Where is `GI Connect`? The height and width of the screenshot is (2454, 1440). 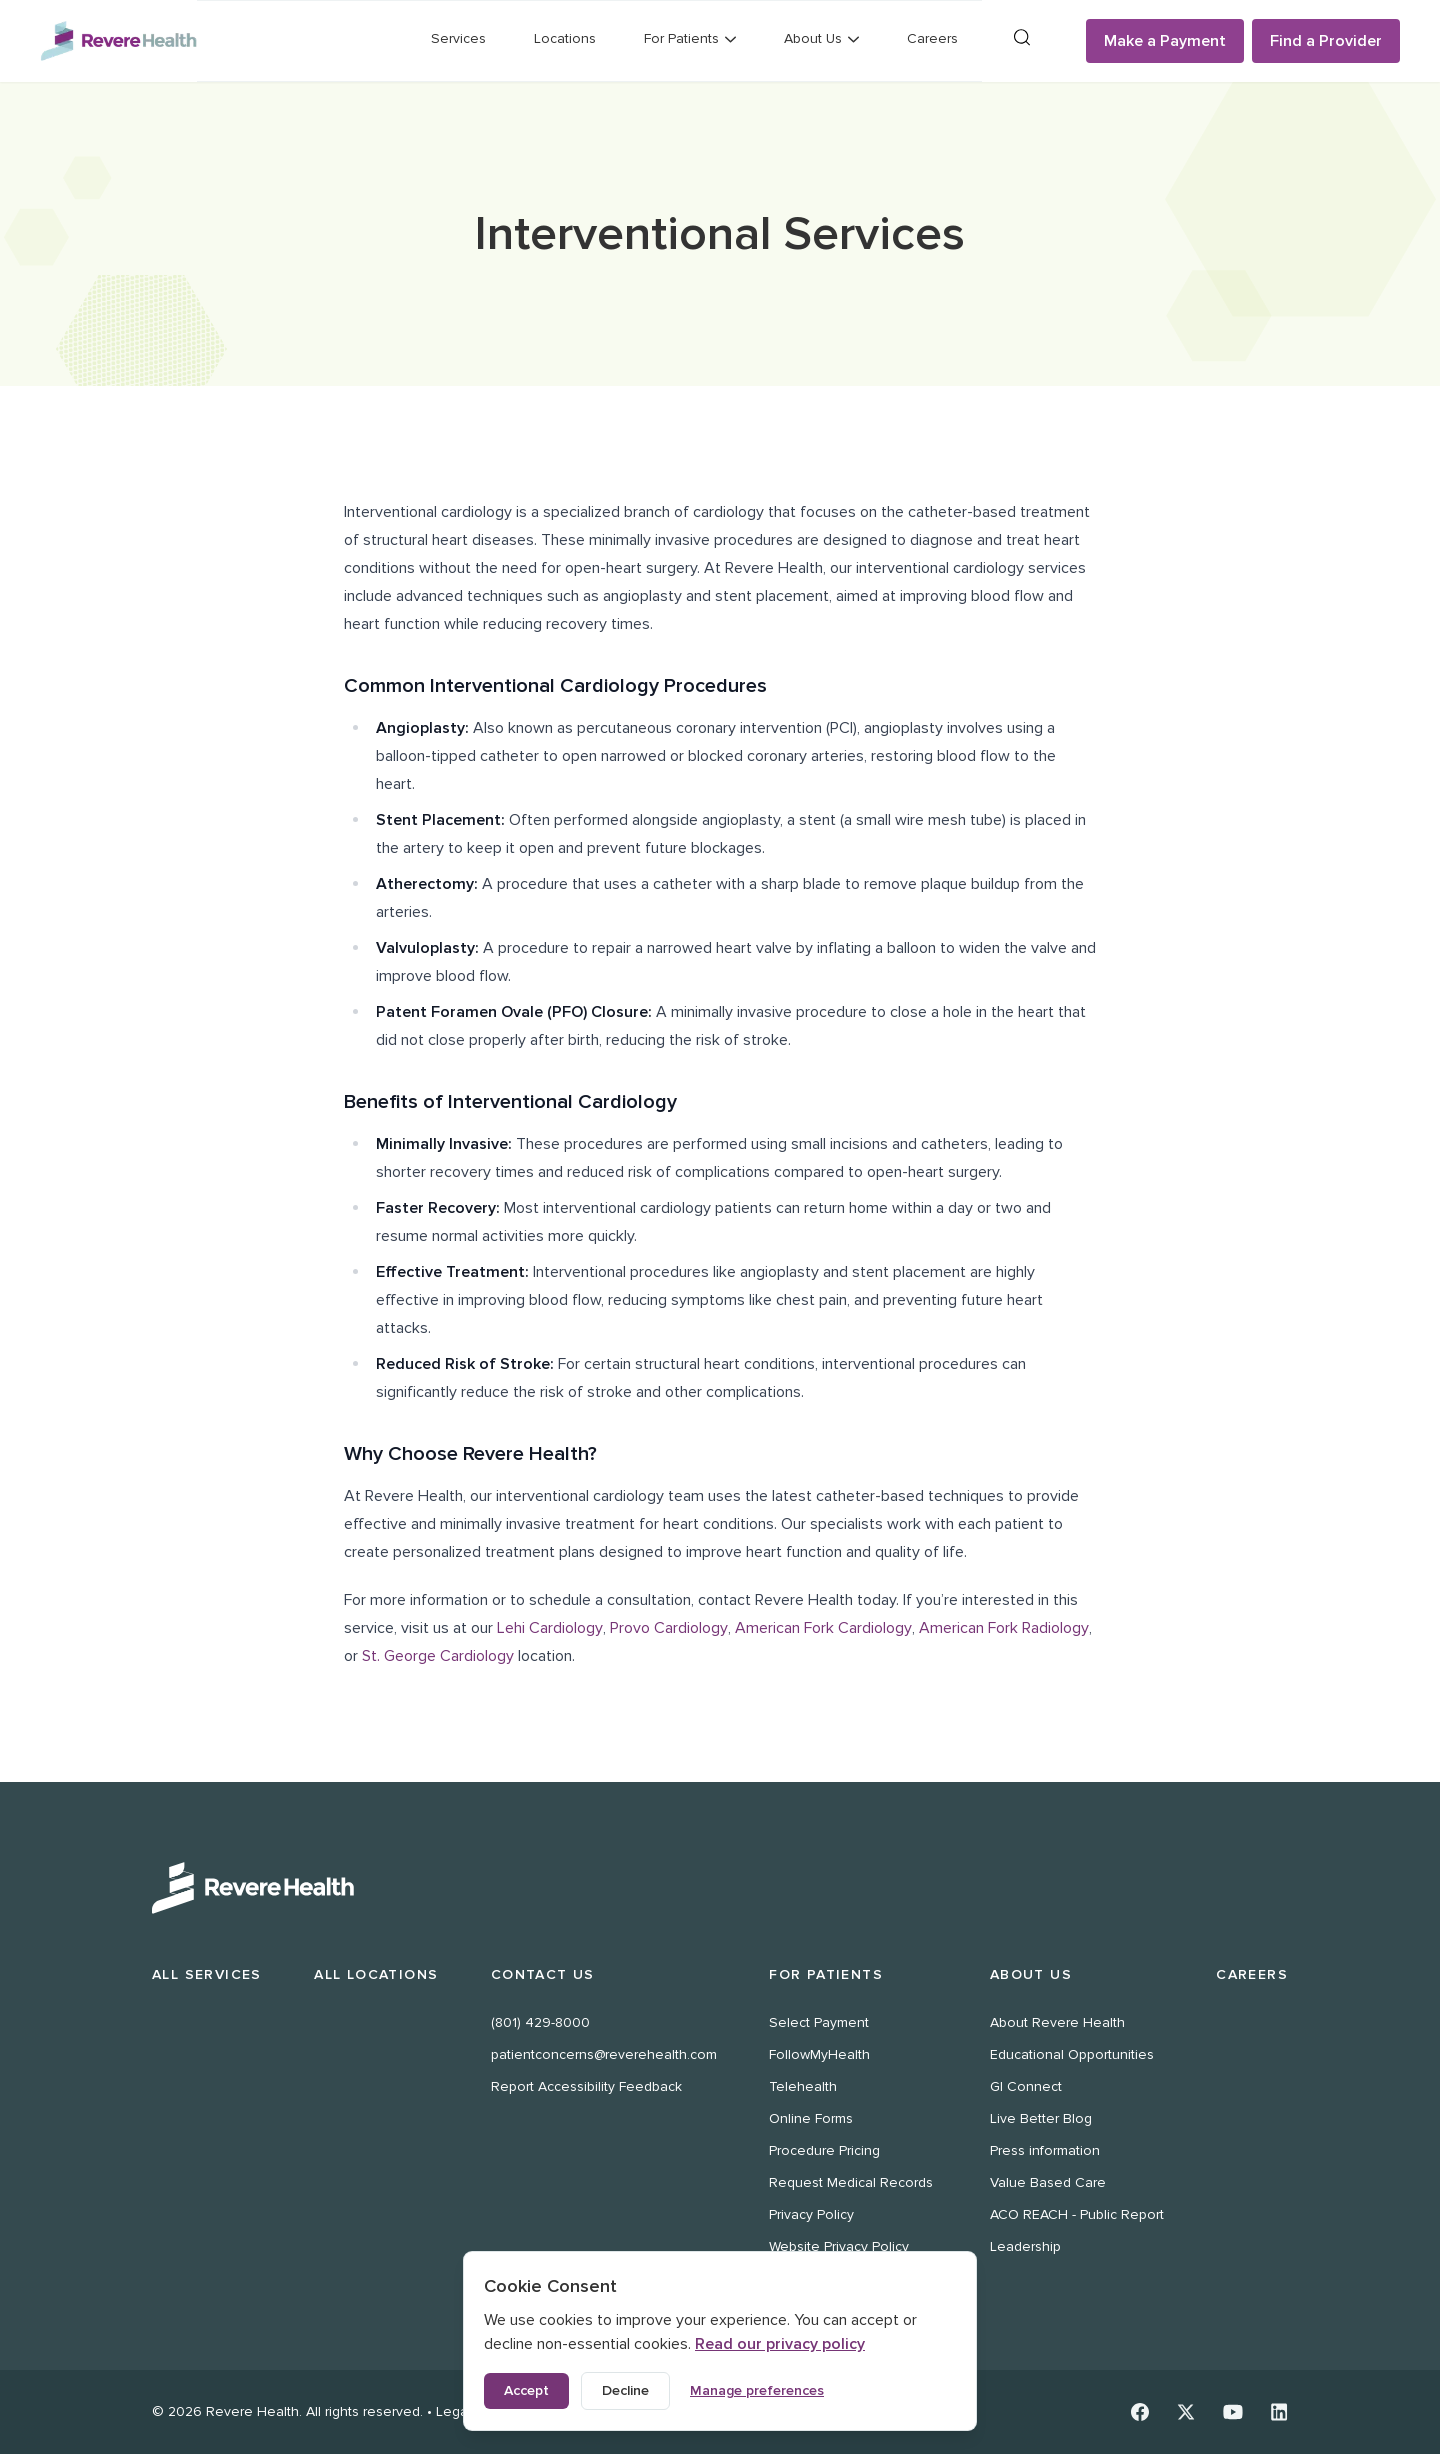 GI Connect is located at coordinates (1026, 2086).